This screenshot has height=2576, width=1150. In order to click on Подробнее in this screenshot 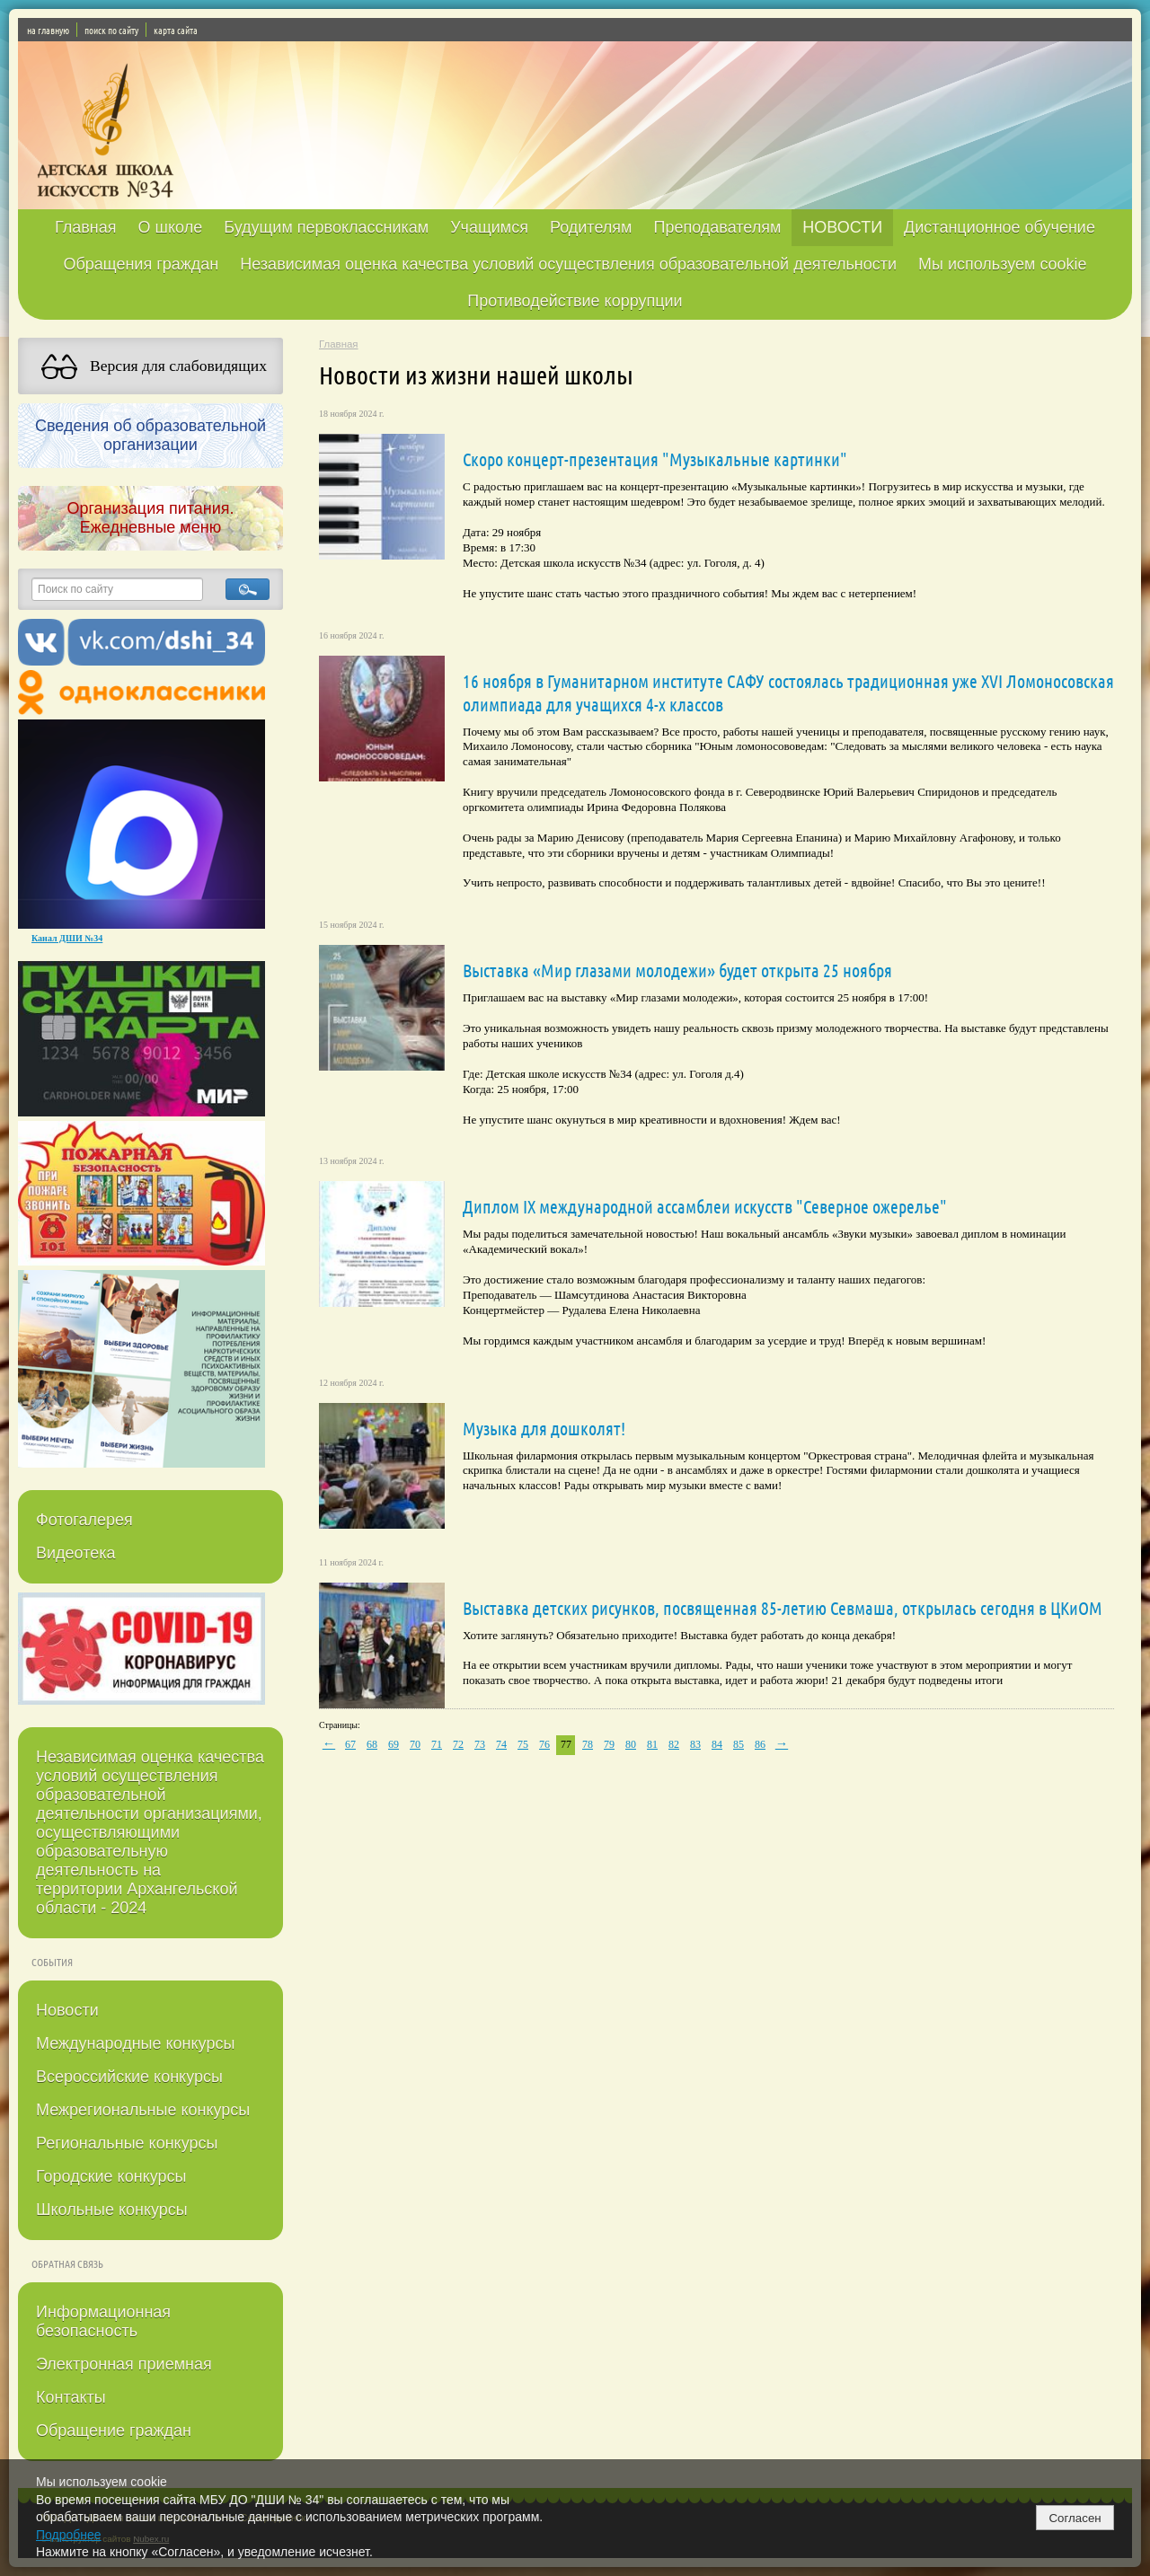, I will do `click(69, 2534)`.